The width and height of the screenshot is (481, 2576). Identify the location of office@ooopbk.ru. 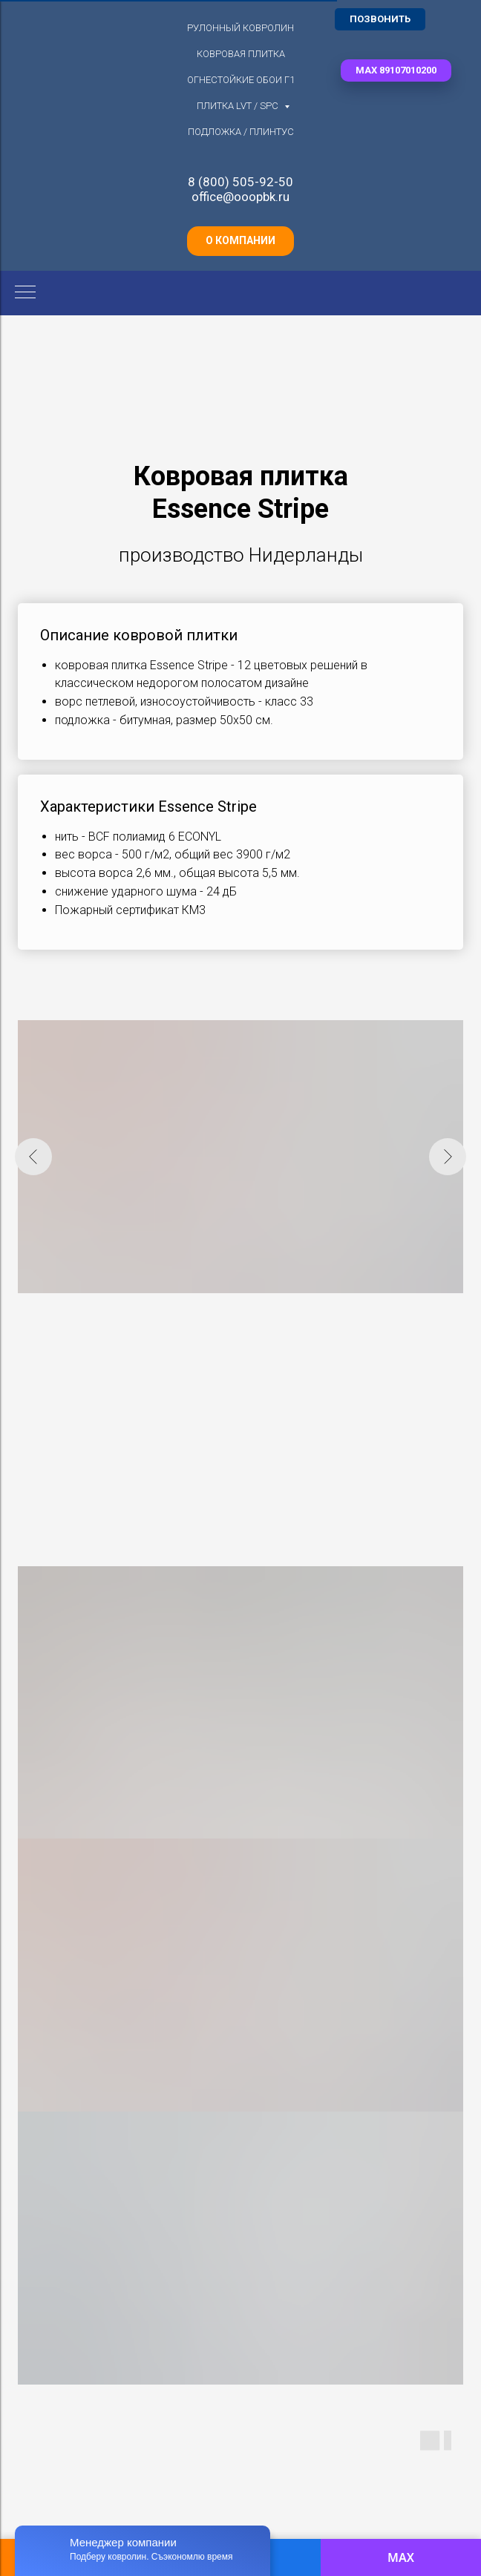
(240, 196).